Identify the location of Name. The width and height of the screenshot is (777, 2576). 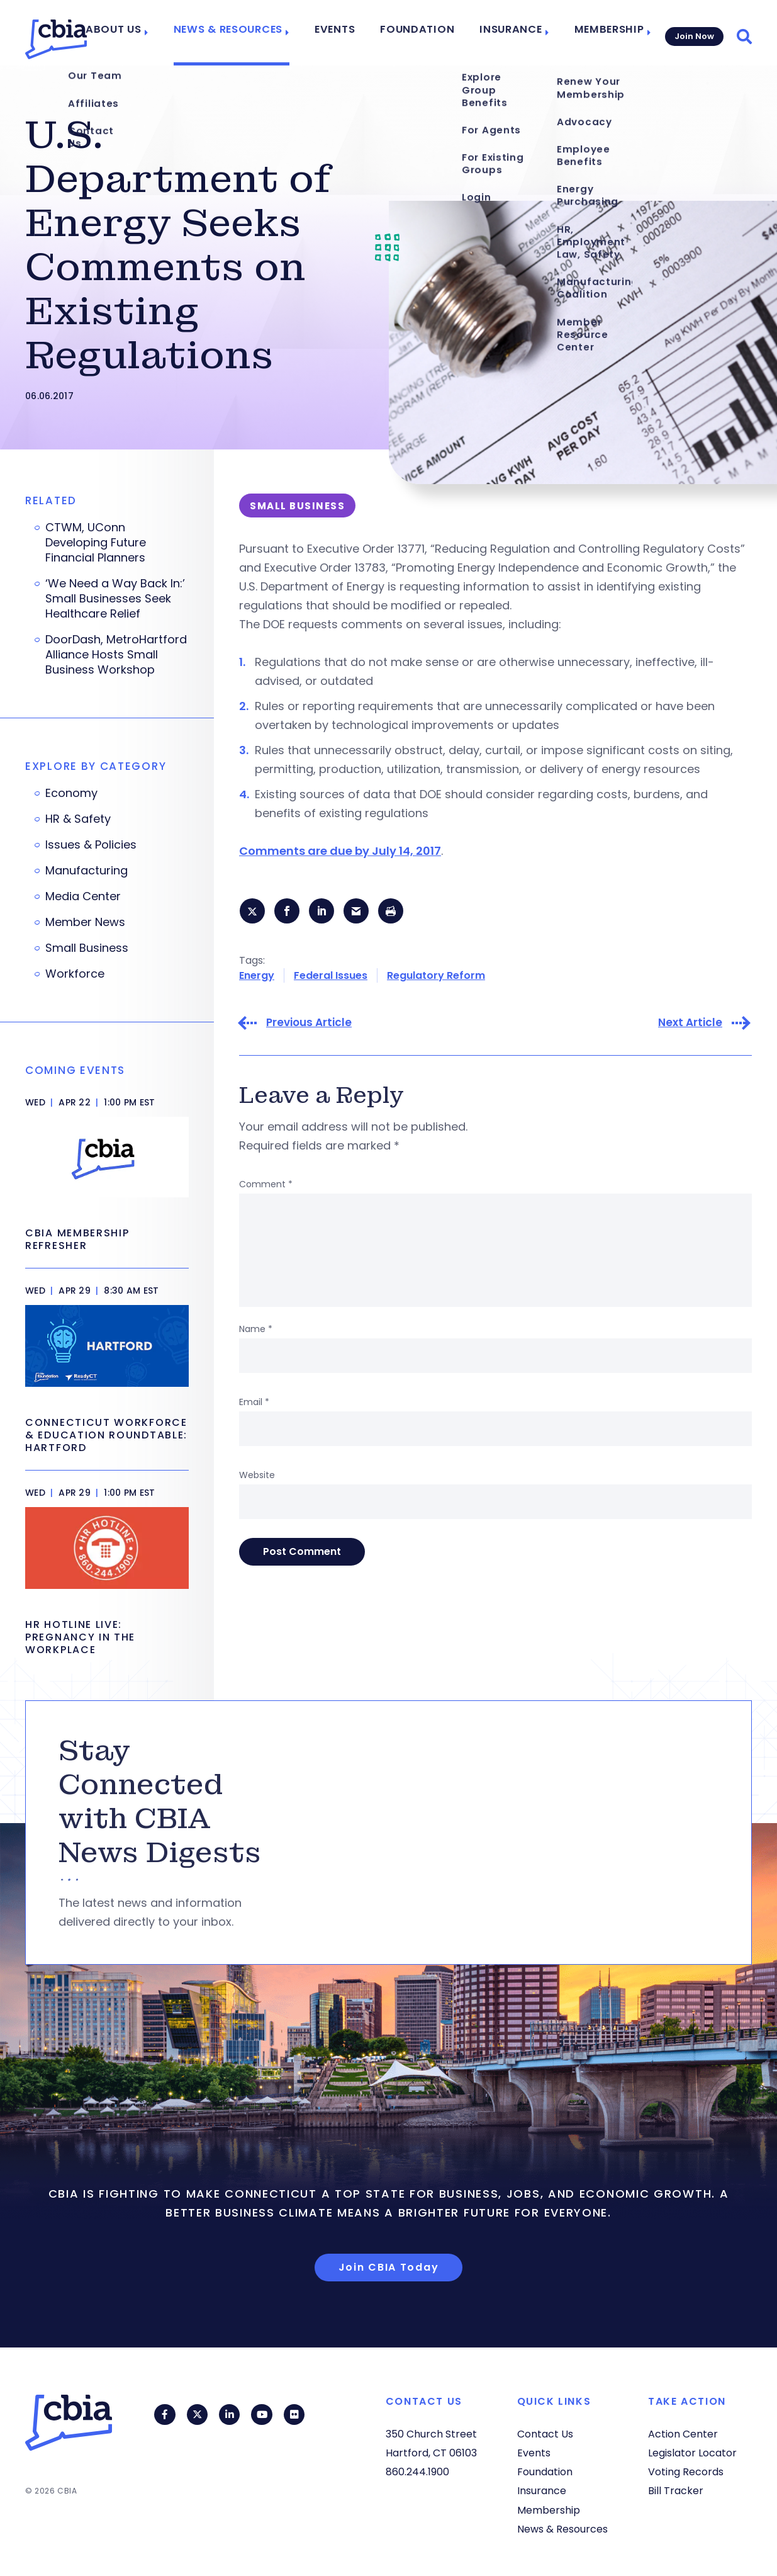
(255, 1331).